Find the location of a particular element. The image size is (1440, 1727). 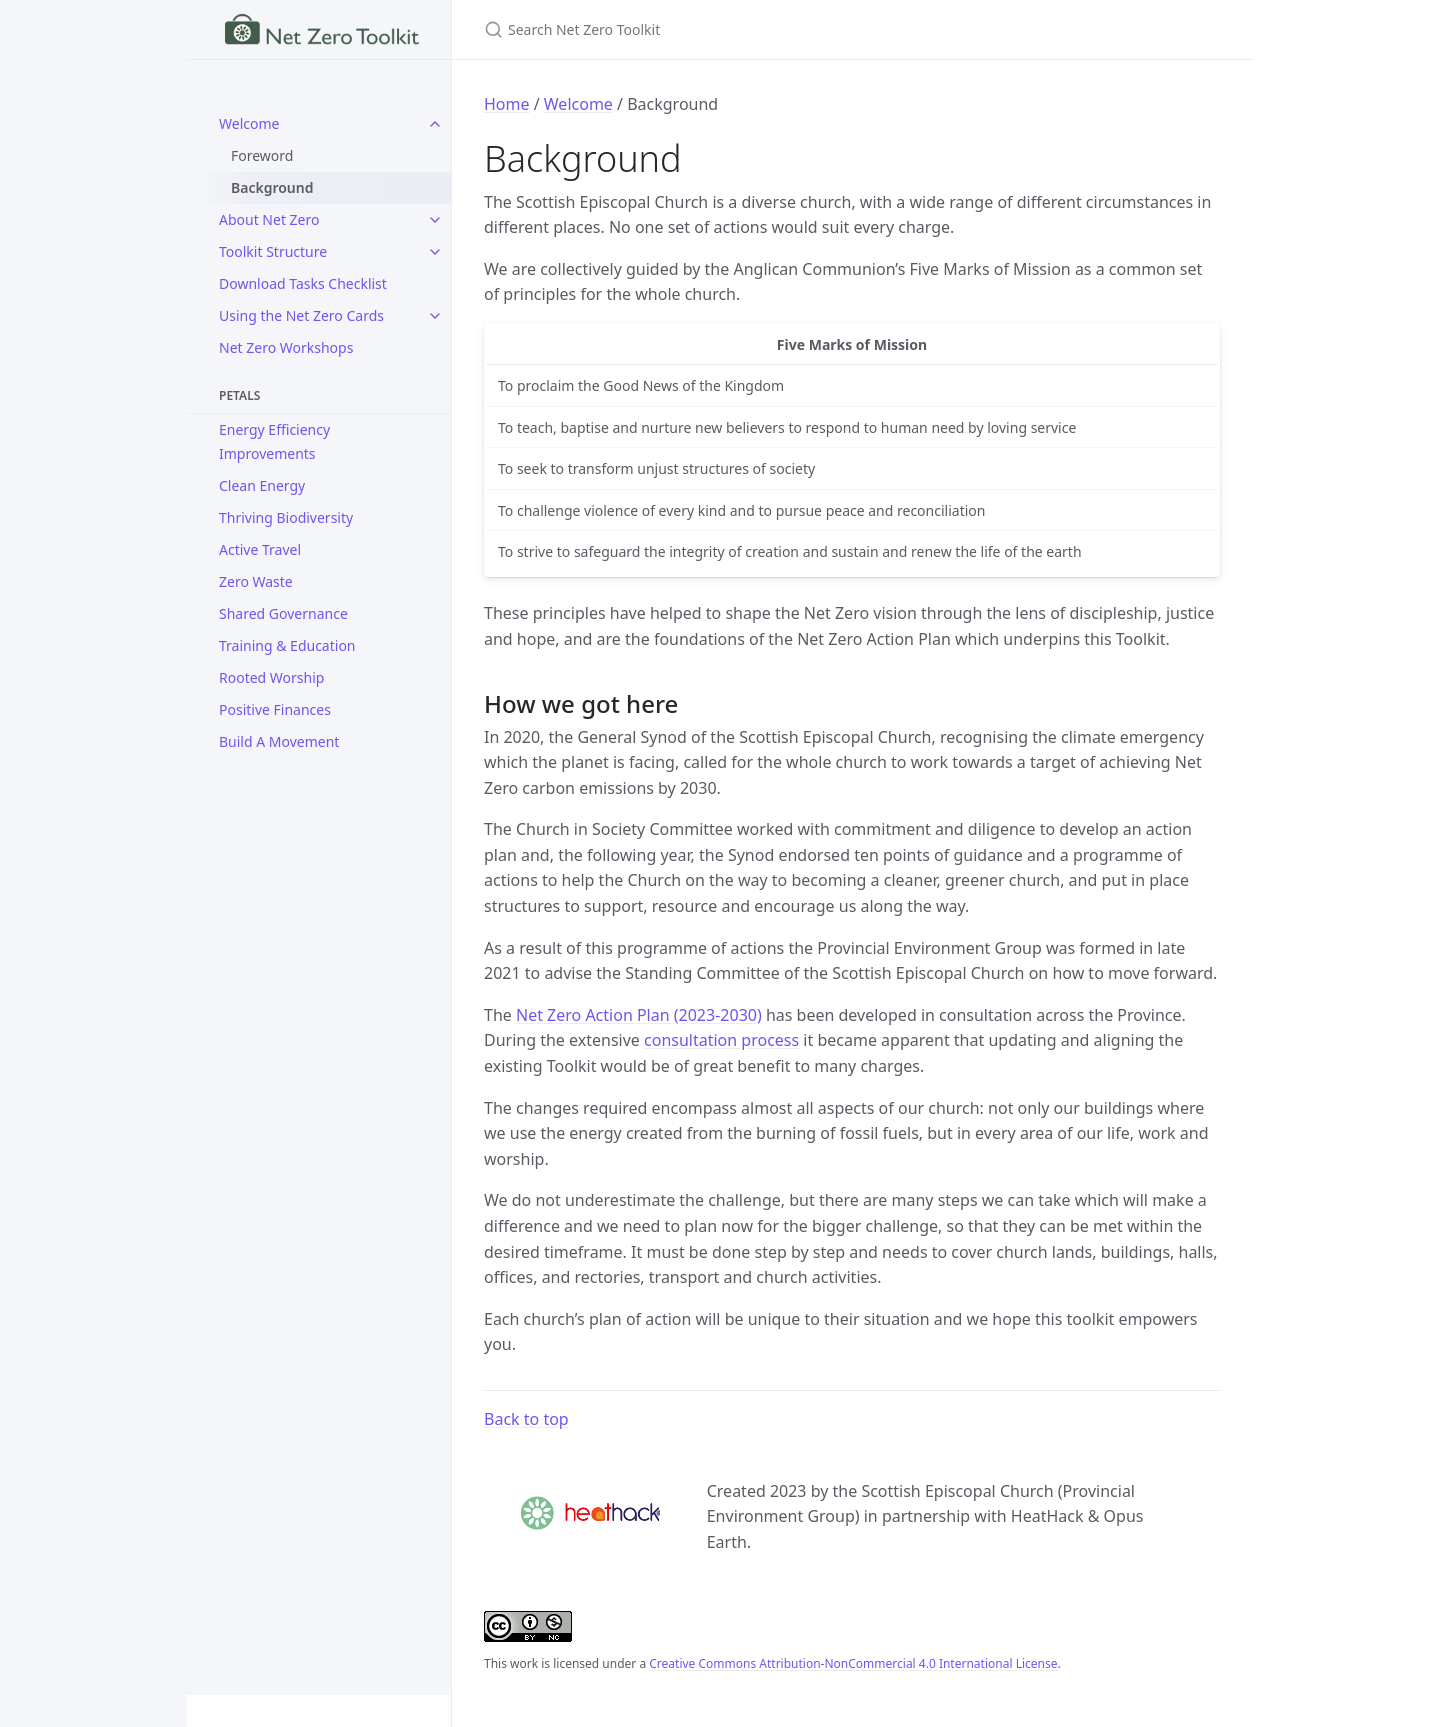

[Search Net Zero Toolkit] is located at coordinates (720, 29).